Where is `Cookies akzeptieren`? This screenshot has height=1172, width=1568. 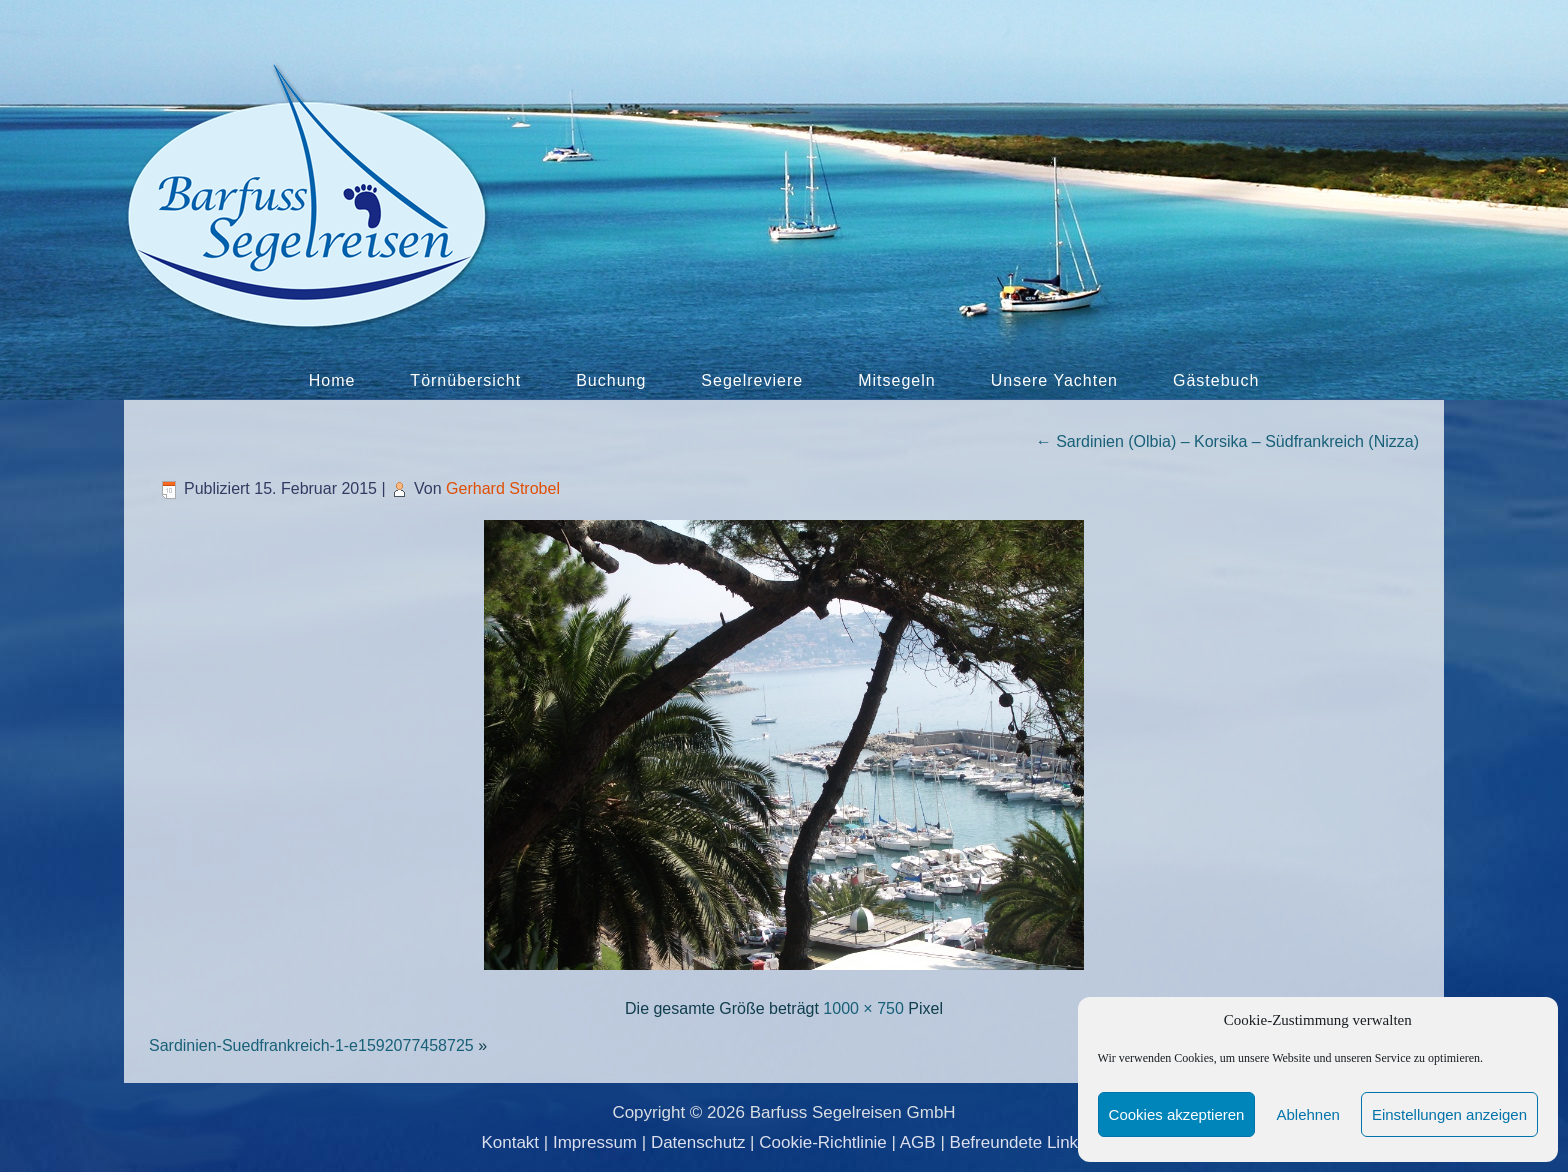
Cookies akzeptieren is located at coordinates (1177, 1114).